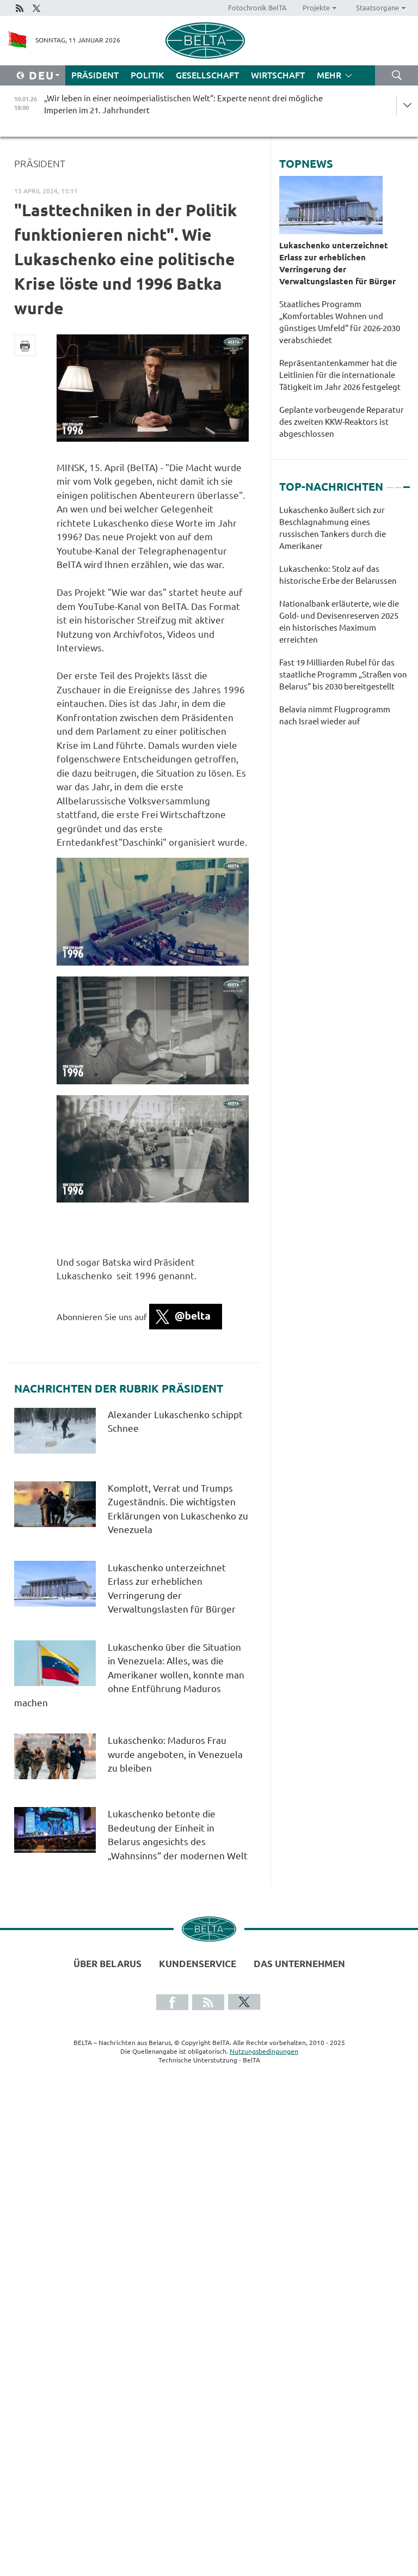 This screenshot has height=2576, width=418. I want to click on Nutzungsbedingungen, so click(264, 2051).